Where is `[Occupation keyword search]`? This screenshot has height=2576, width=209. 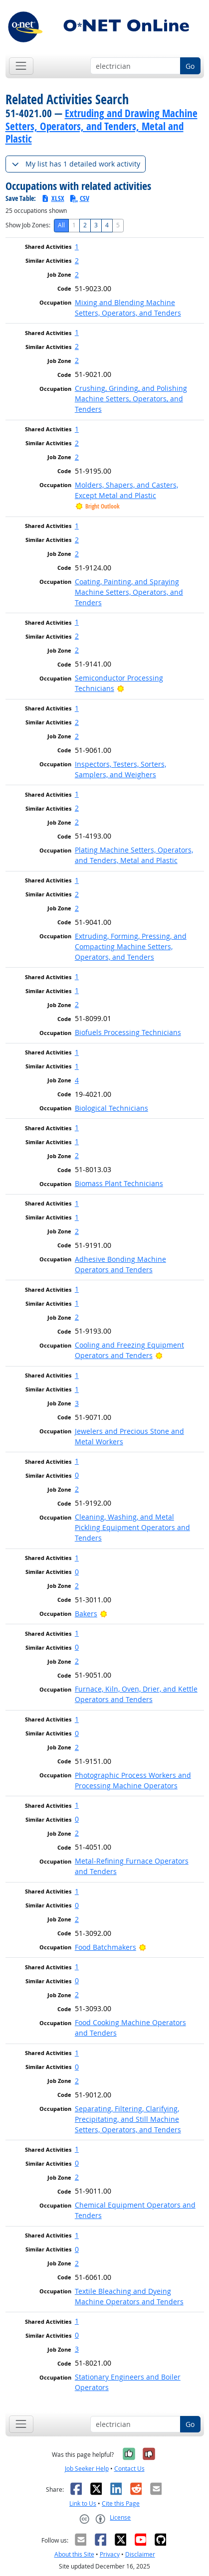
[Occupation keyword search] is located at coordinates (135, 65).